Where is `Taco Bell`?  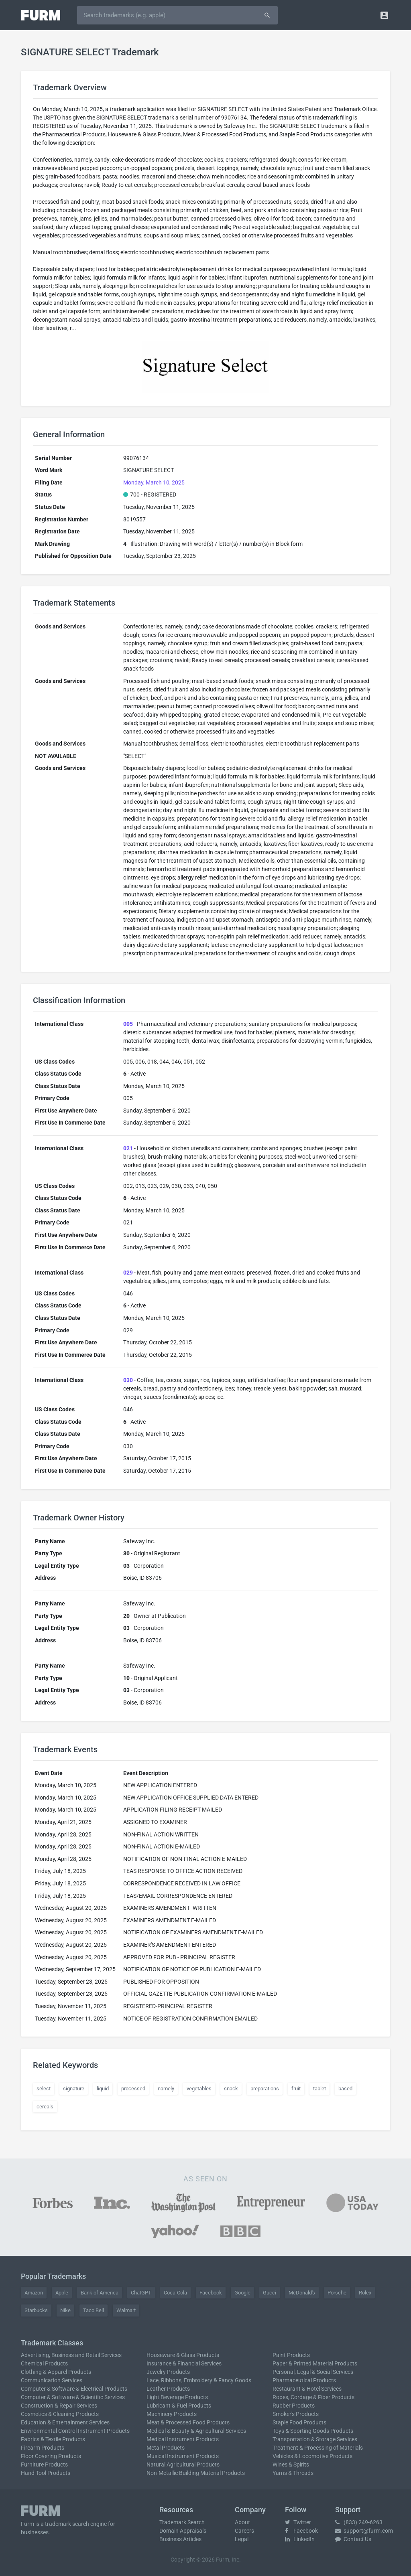 Taco Bell is located at coordinates (93, 2310).